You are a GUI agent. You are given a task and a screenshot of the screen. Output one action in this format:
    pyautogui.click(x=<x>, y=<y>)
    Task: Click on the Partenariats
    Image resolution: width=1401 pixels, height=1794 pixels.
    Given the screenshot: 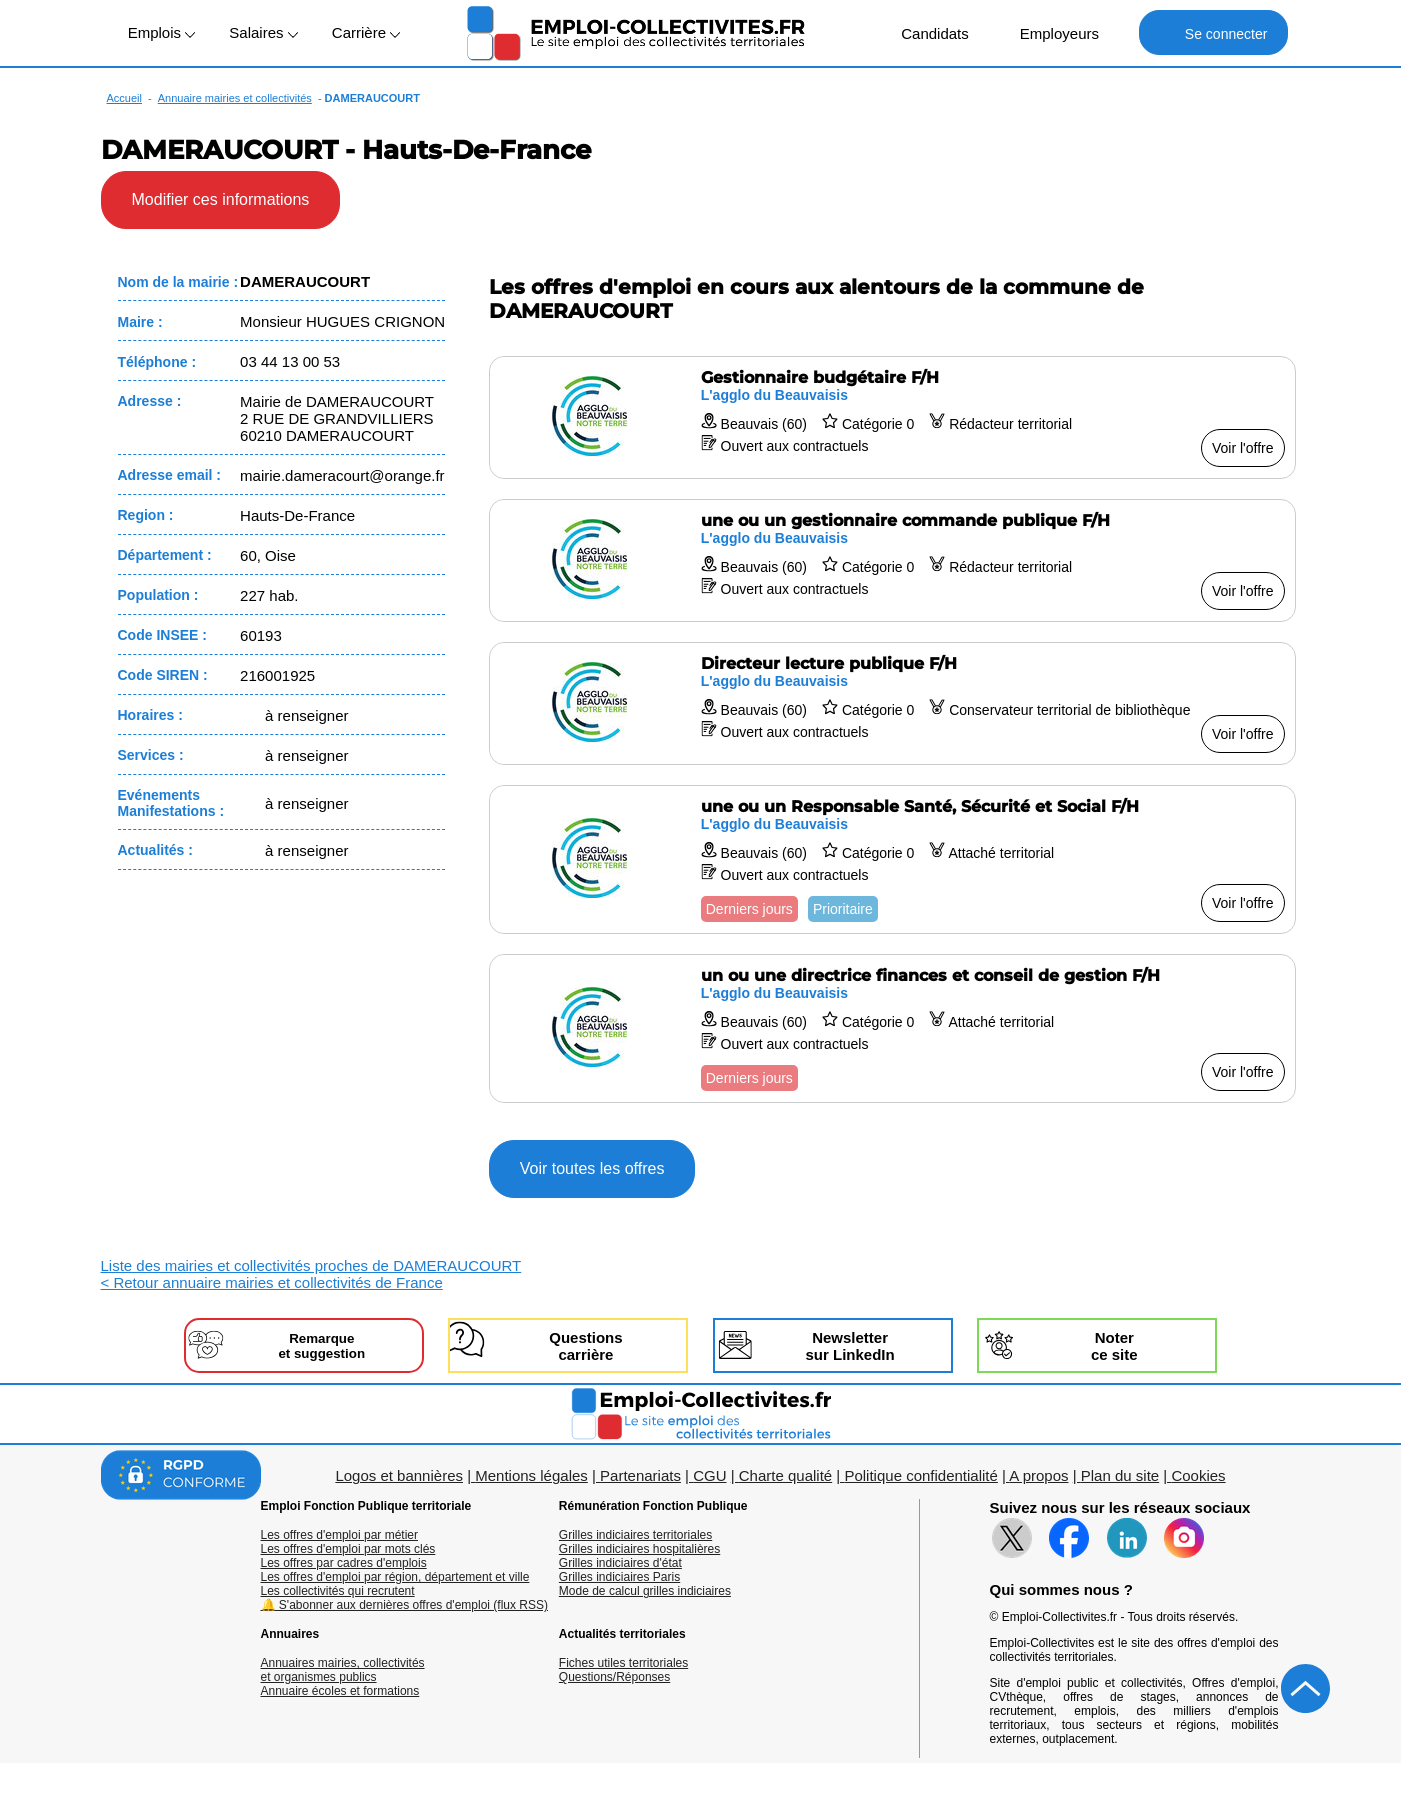 What is the action you would take?
    pyautogui.click(x=640, y=1475)
    